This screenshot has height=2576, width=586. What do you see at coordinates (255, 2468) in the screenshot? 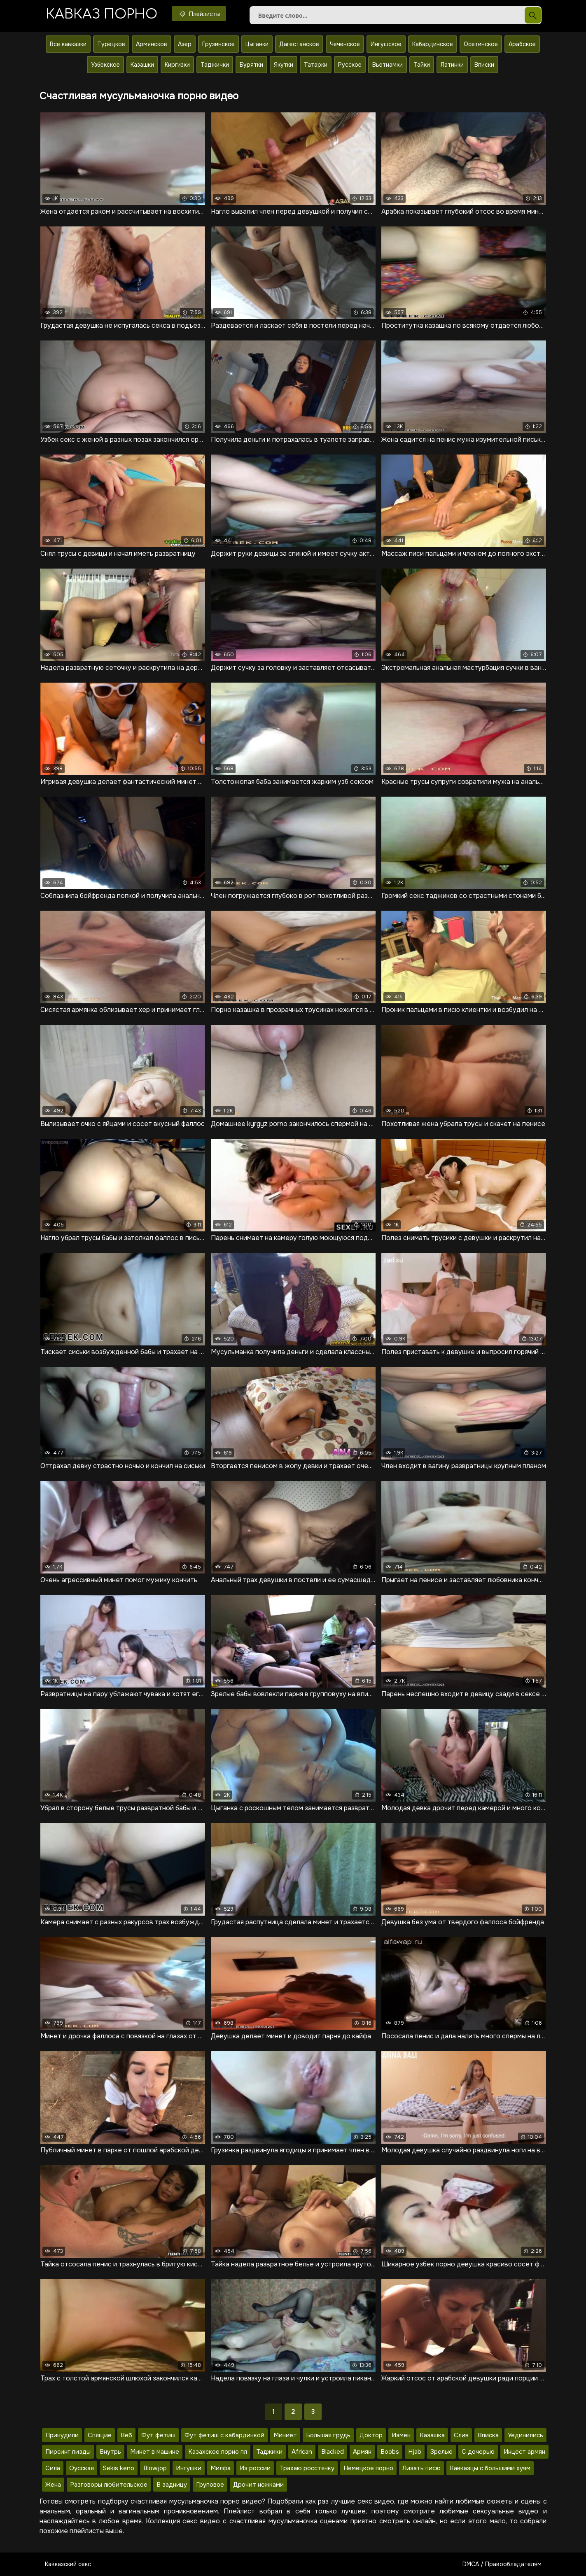
I see `Из россии` at bounding box center [255, 2468].